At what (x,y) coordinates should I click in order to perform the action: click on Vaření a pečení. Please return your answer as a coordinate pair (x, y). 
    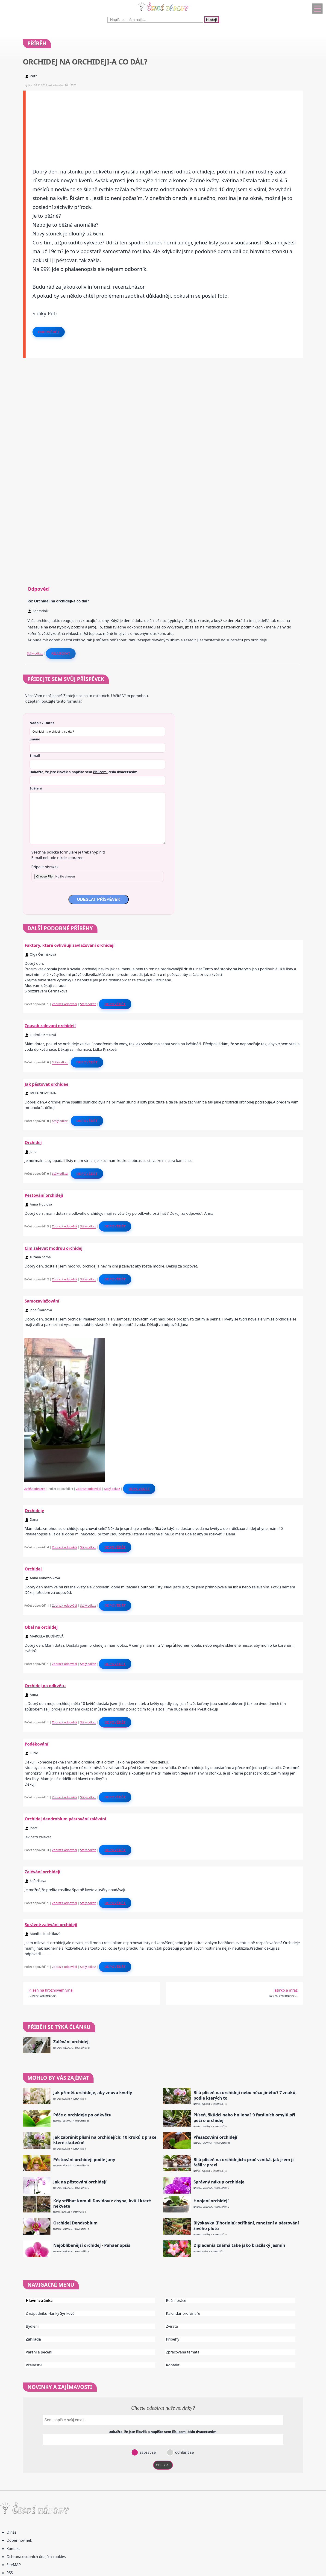
    Looking at the image, I should click on (39, 2352).